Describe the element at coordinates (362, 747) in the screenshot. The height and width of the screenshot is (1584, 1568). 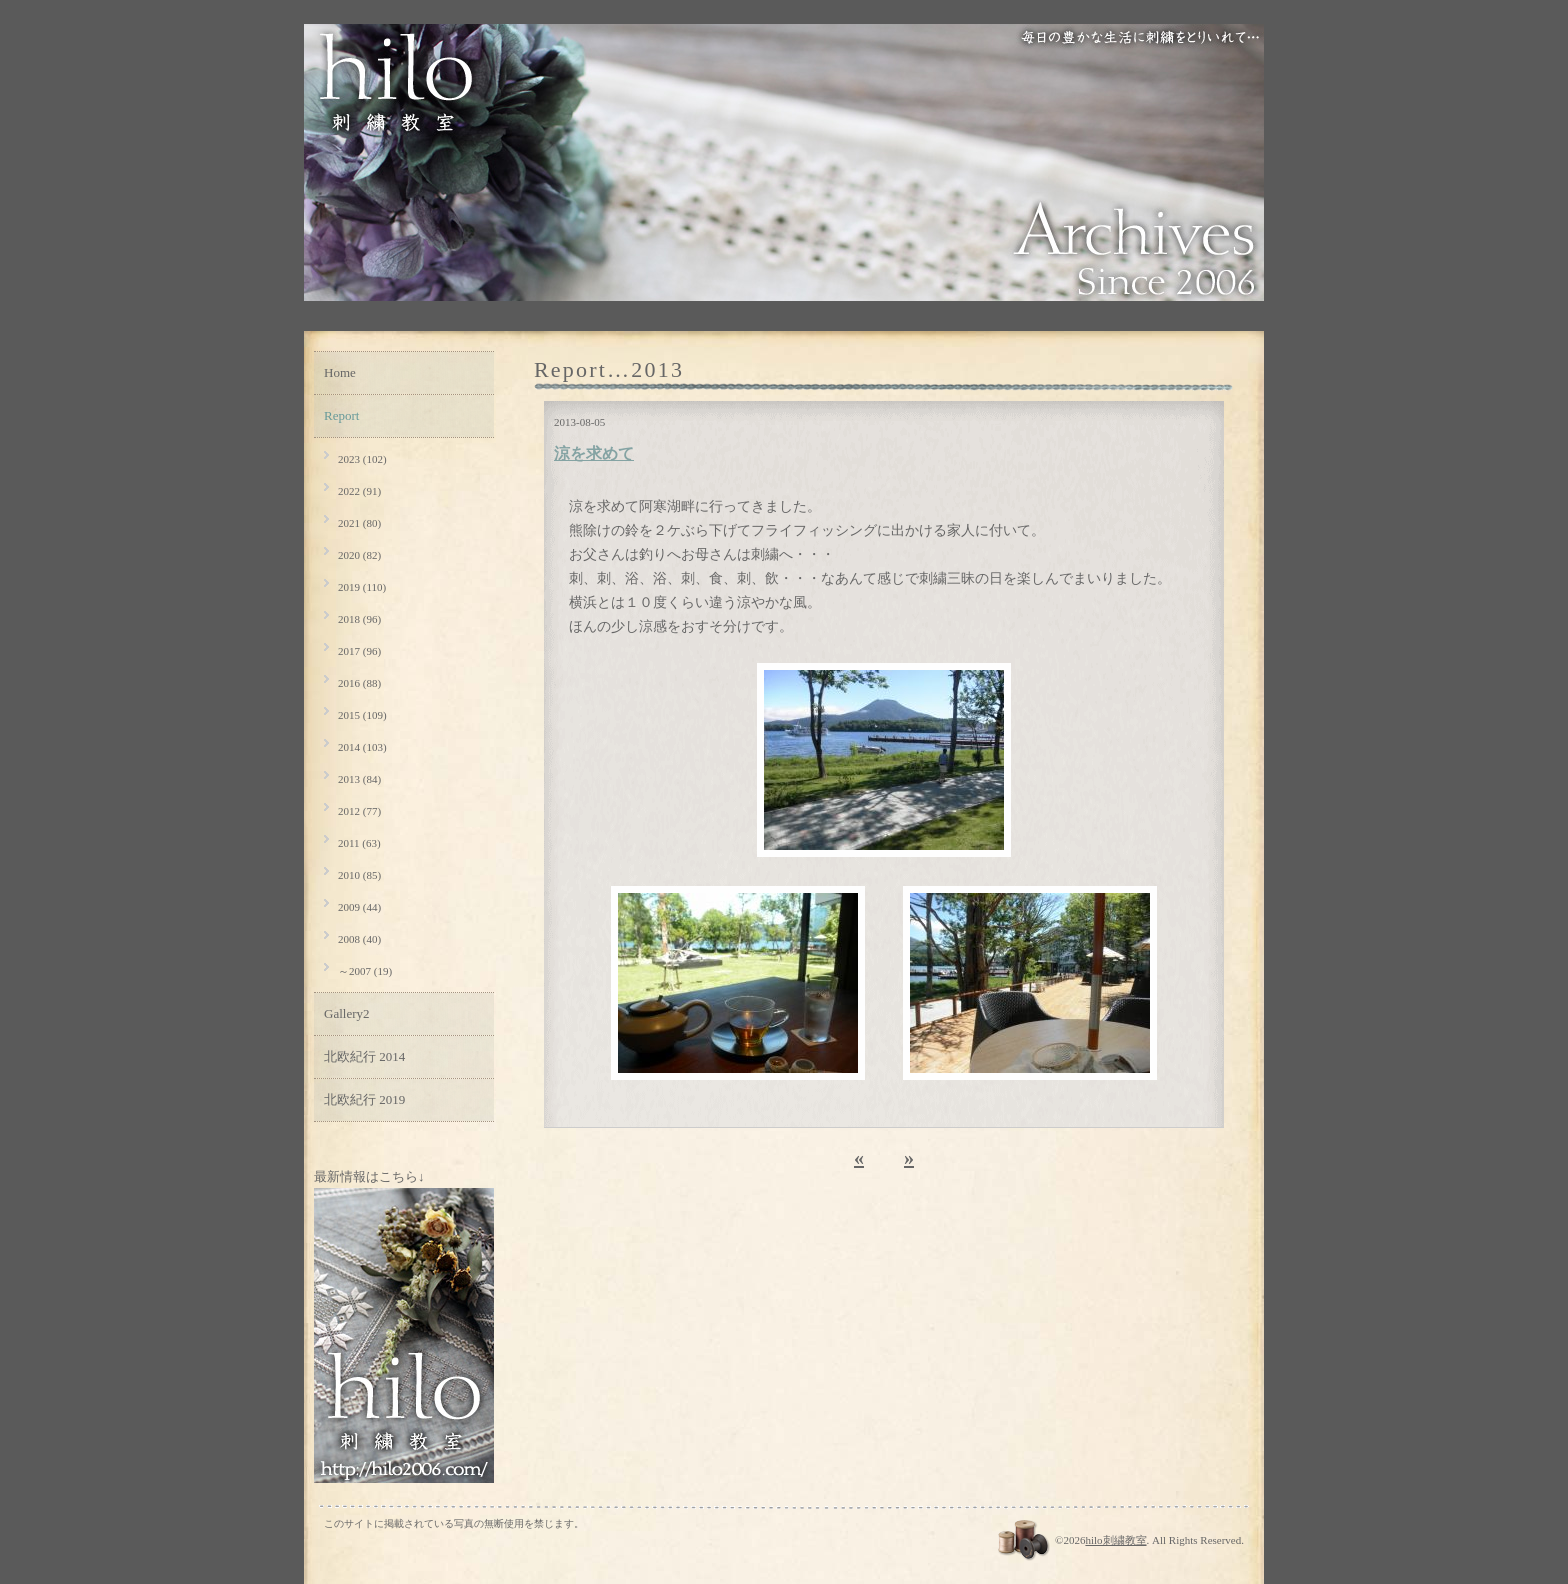
I see `2014 (103)` at that location.